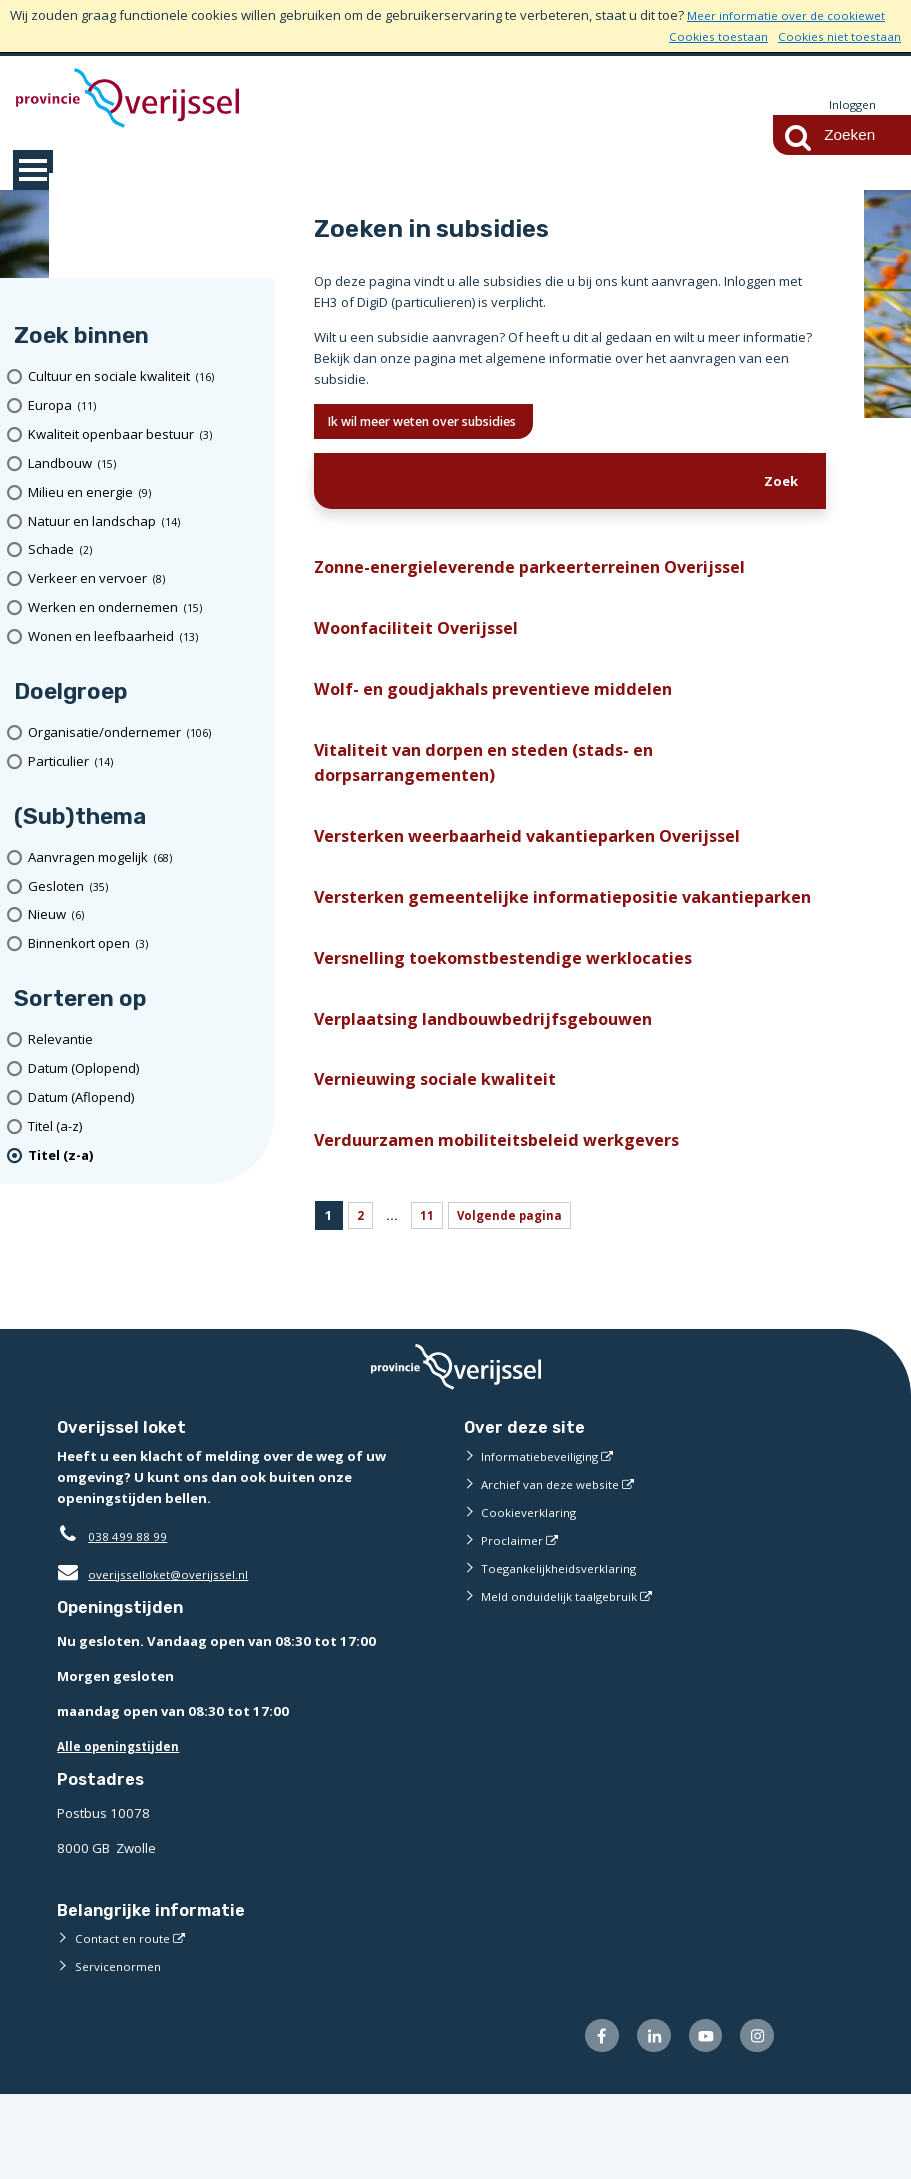  What do you see at coordinates (850, 105) in the screenshot?
I see `Inloggen` at bounding box center [850, 105].